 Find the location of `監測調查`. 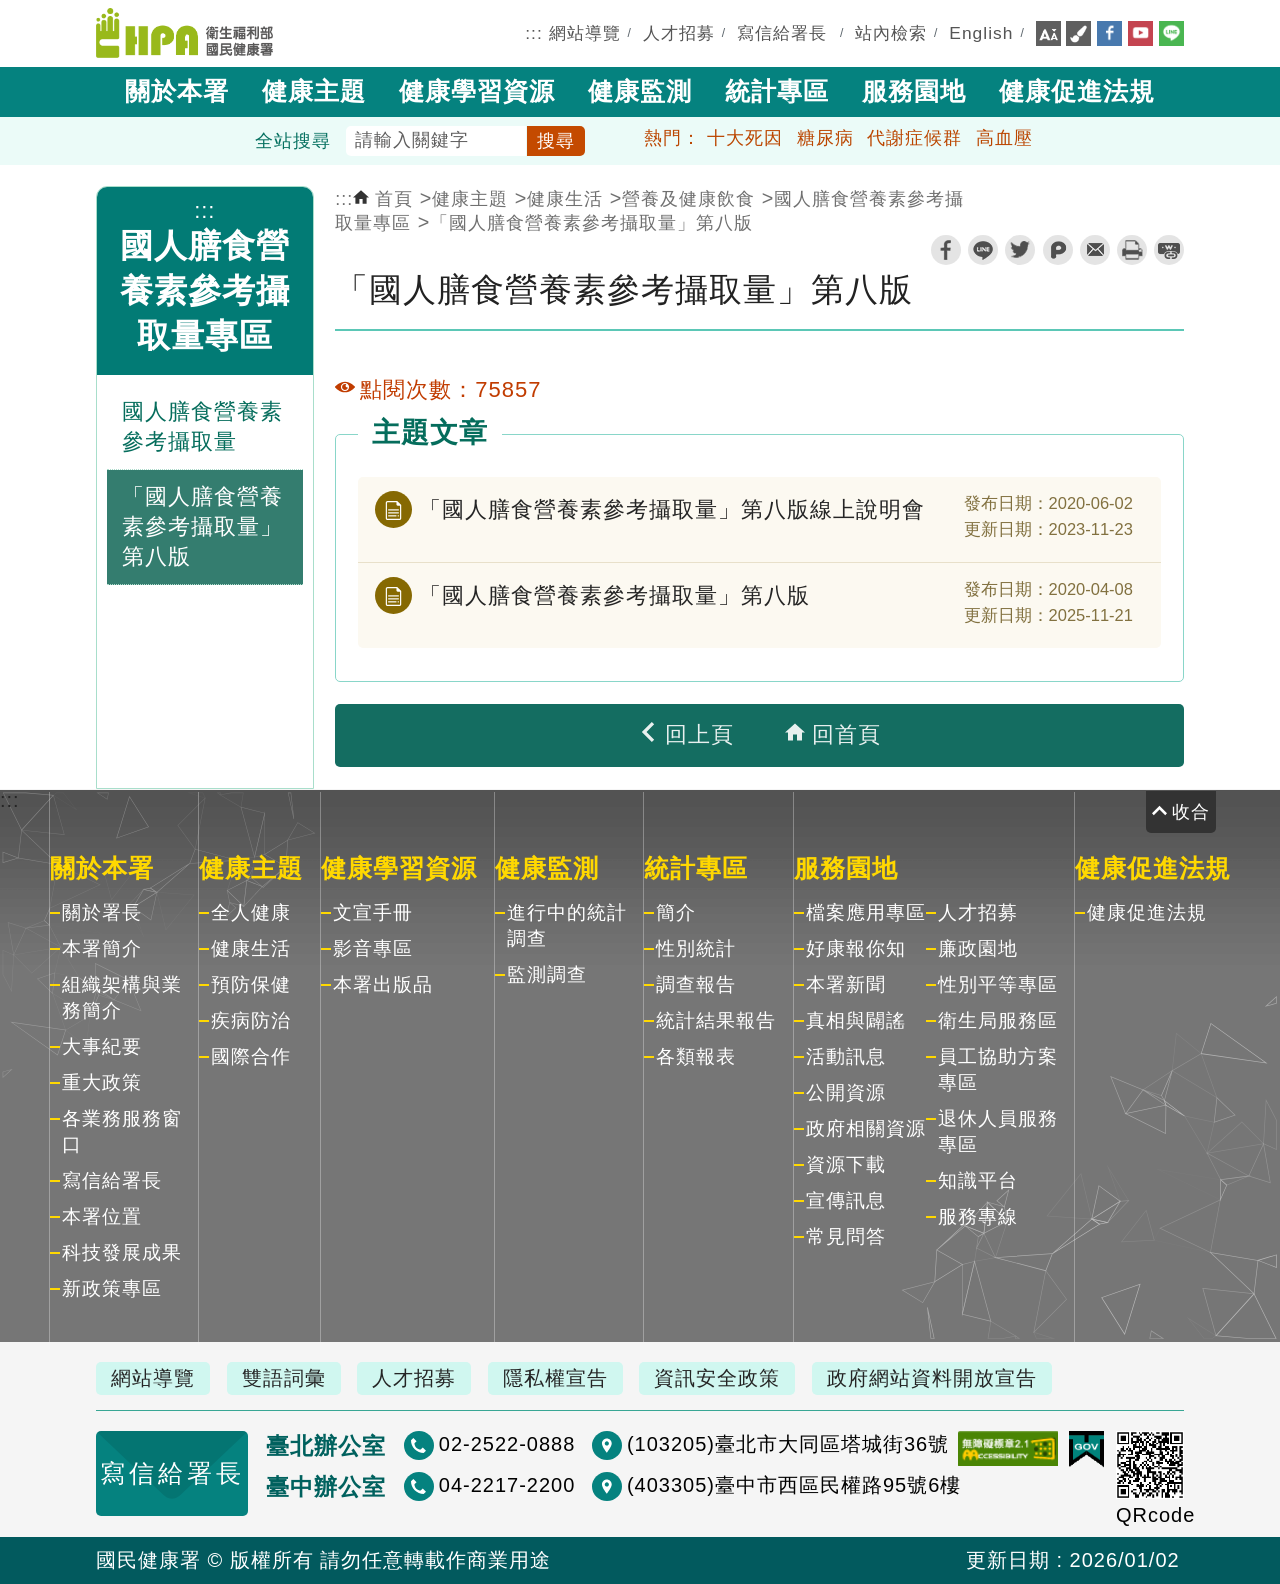

監測調查 is located at coordinates (547, 974).